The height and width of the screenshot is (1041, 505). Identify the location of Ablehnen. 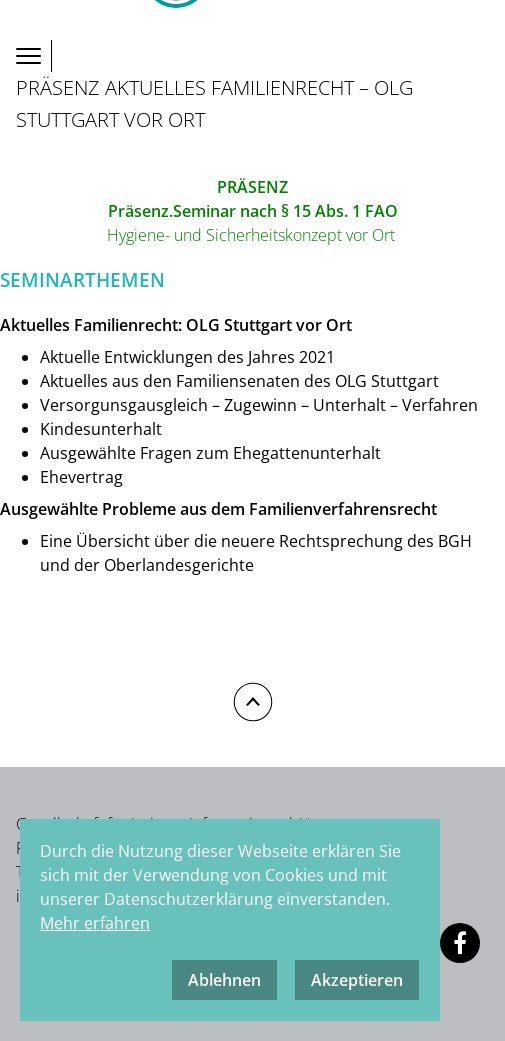
(224, 980).